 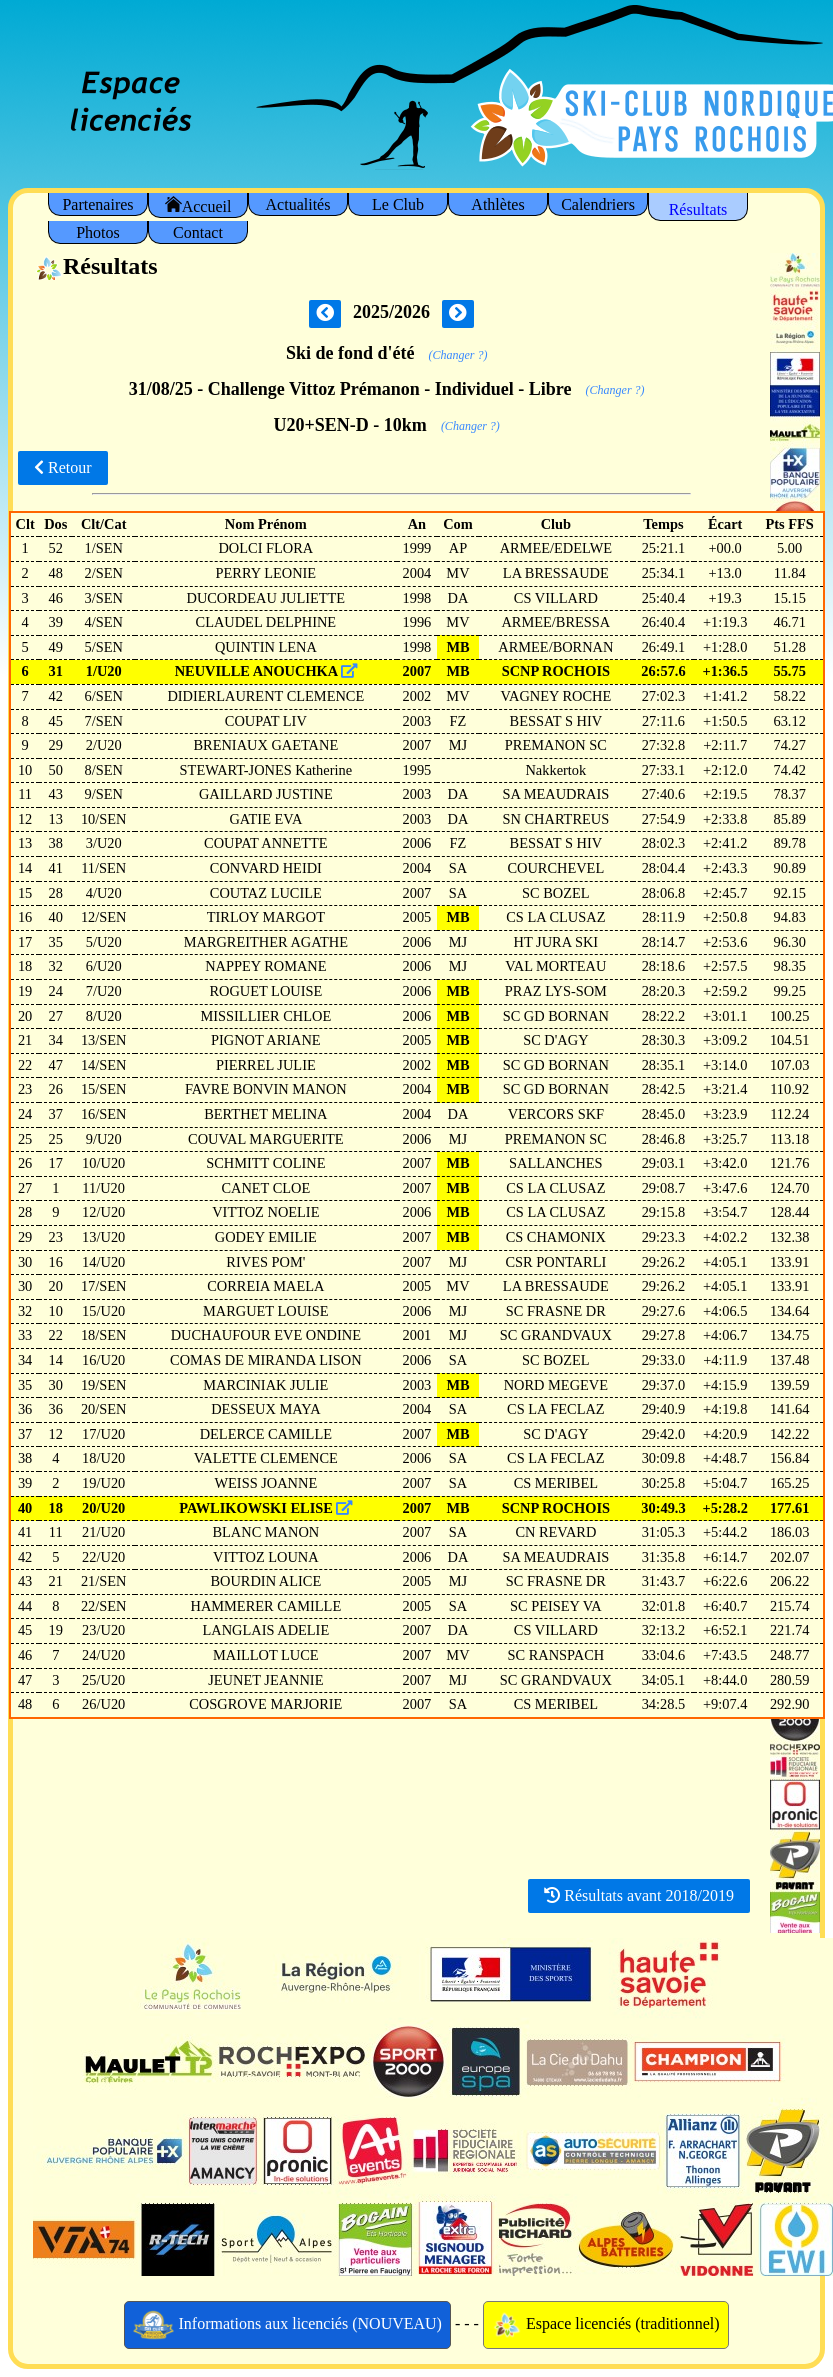 I want to click on Résultats, so click(x=698, y=209).